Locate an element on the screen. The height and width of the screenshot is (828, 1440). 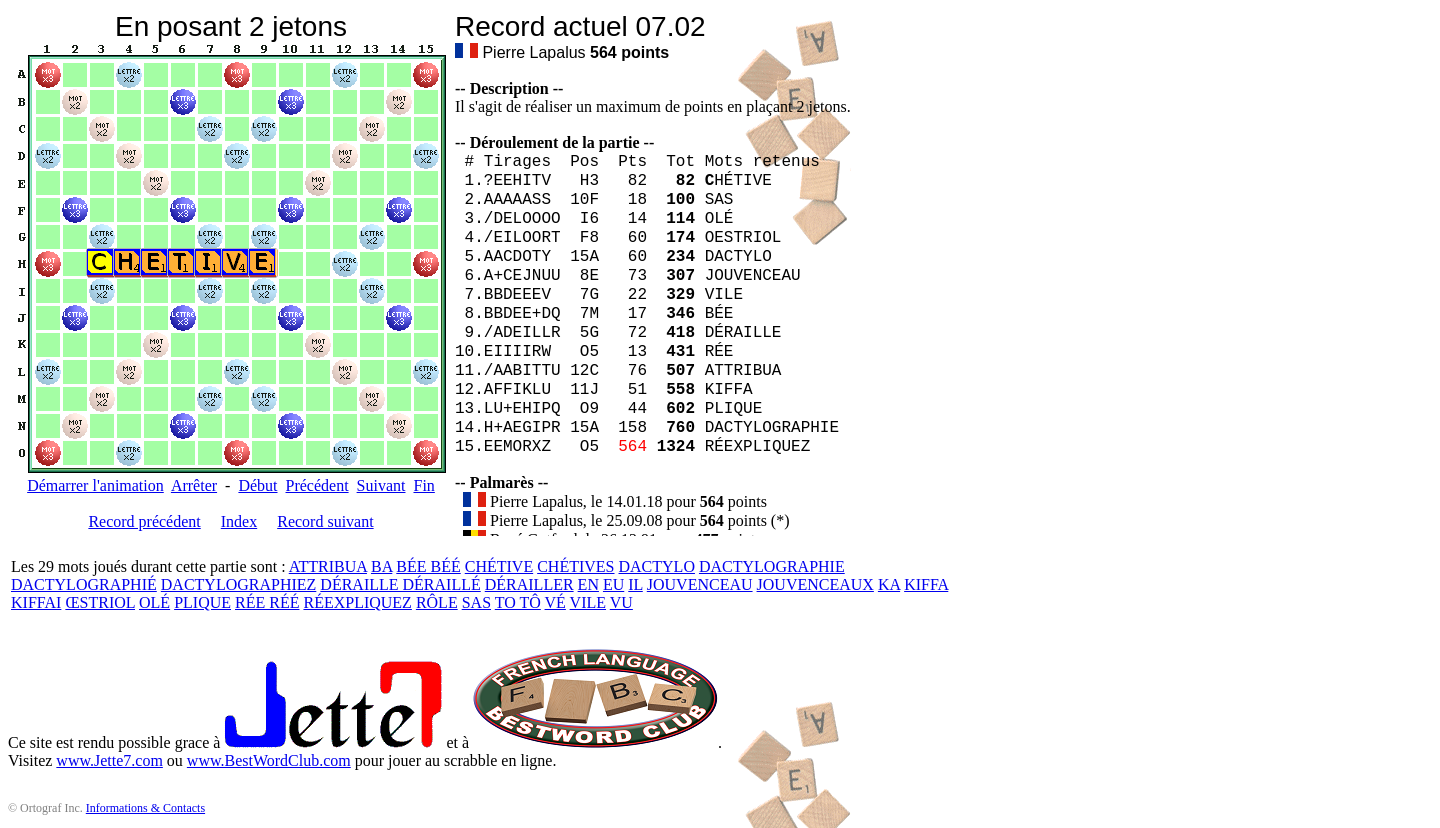
TO TÔ is located at coordinates (518, 602).